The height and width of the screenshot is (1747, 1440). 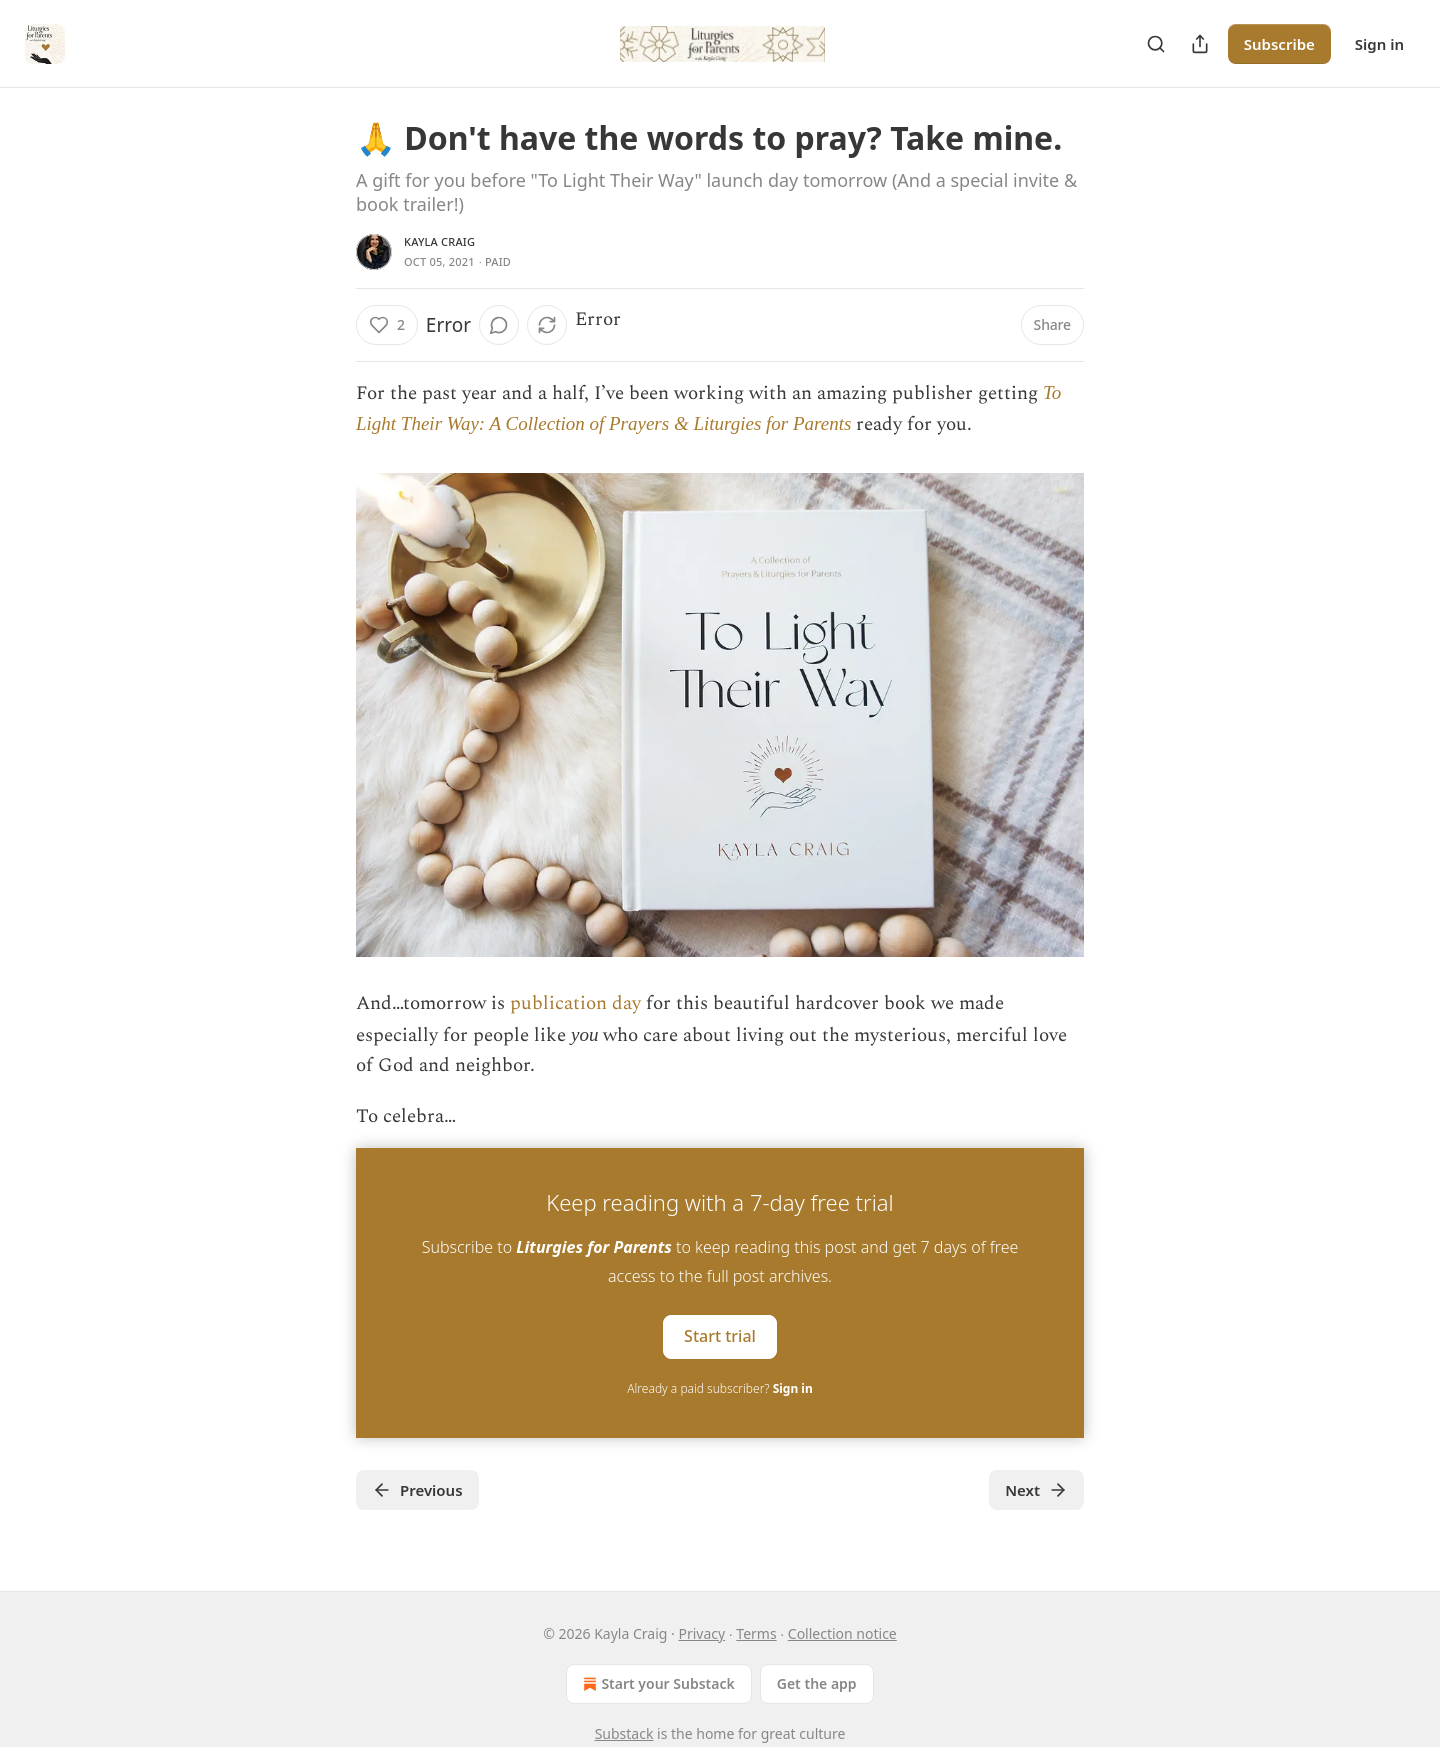 I want to click on Collection notice, so click(x=842, y=1633).